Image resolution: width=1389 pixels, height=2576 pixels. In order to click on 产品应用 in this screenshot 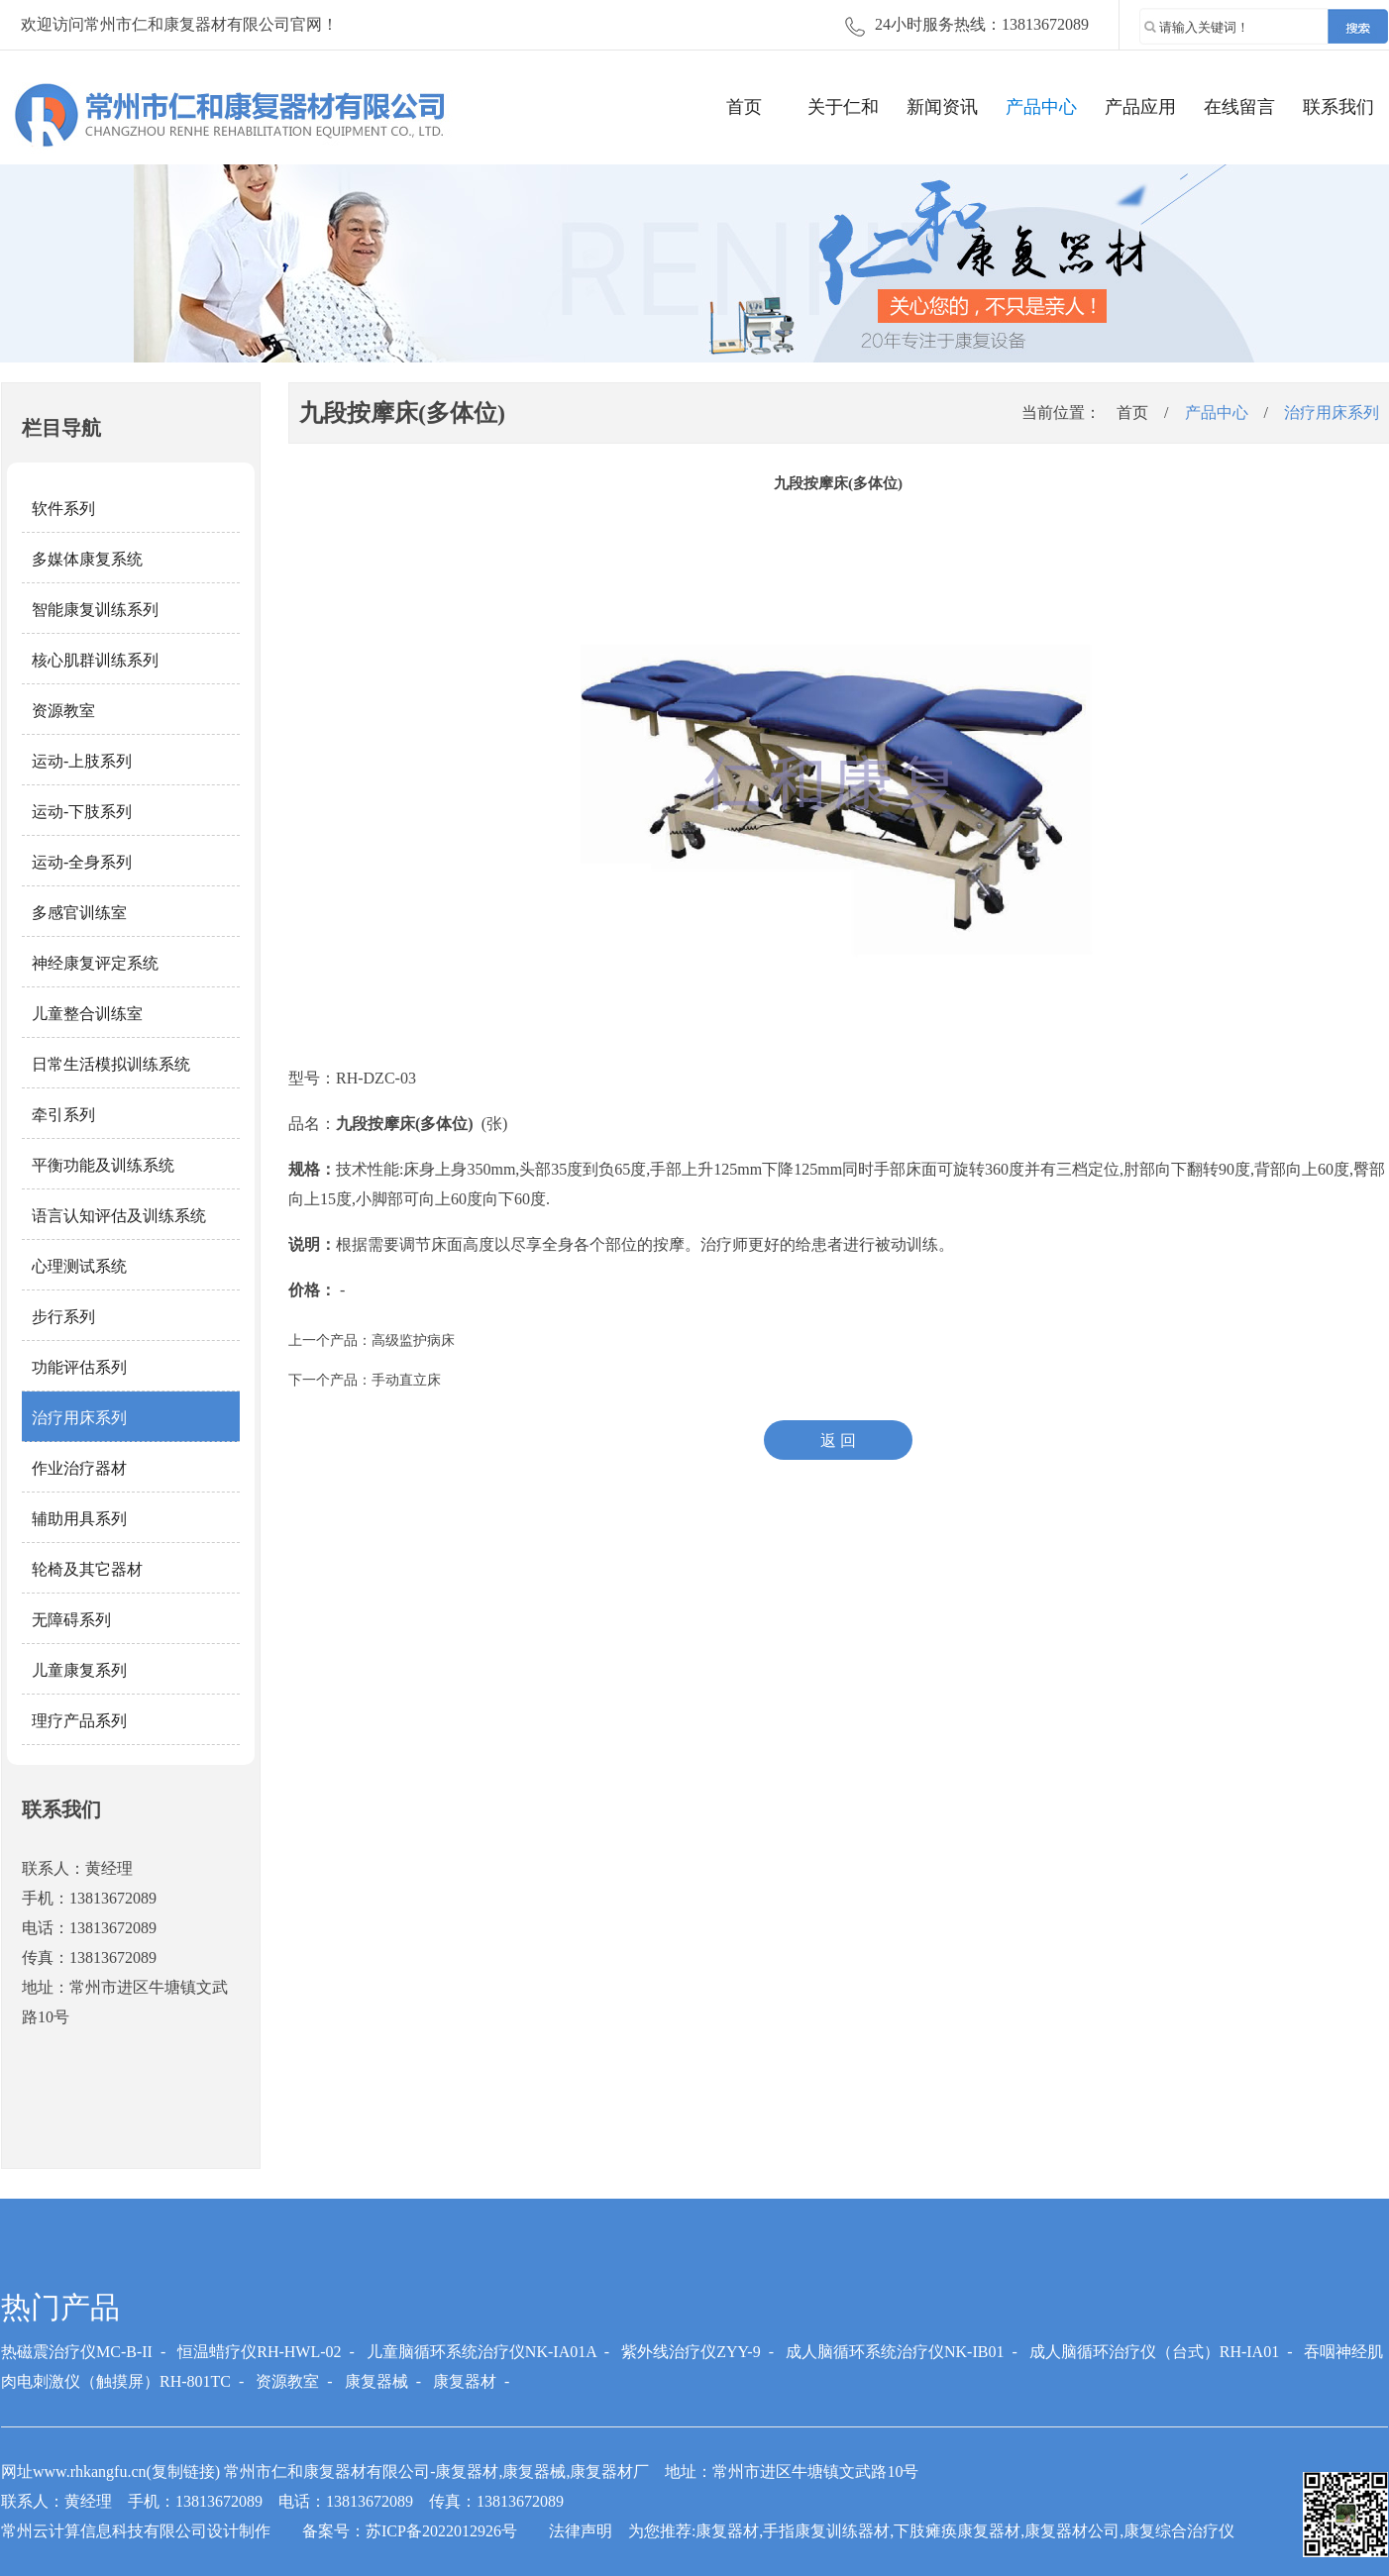, I will do `click(1140, 107)`.